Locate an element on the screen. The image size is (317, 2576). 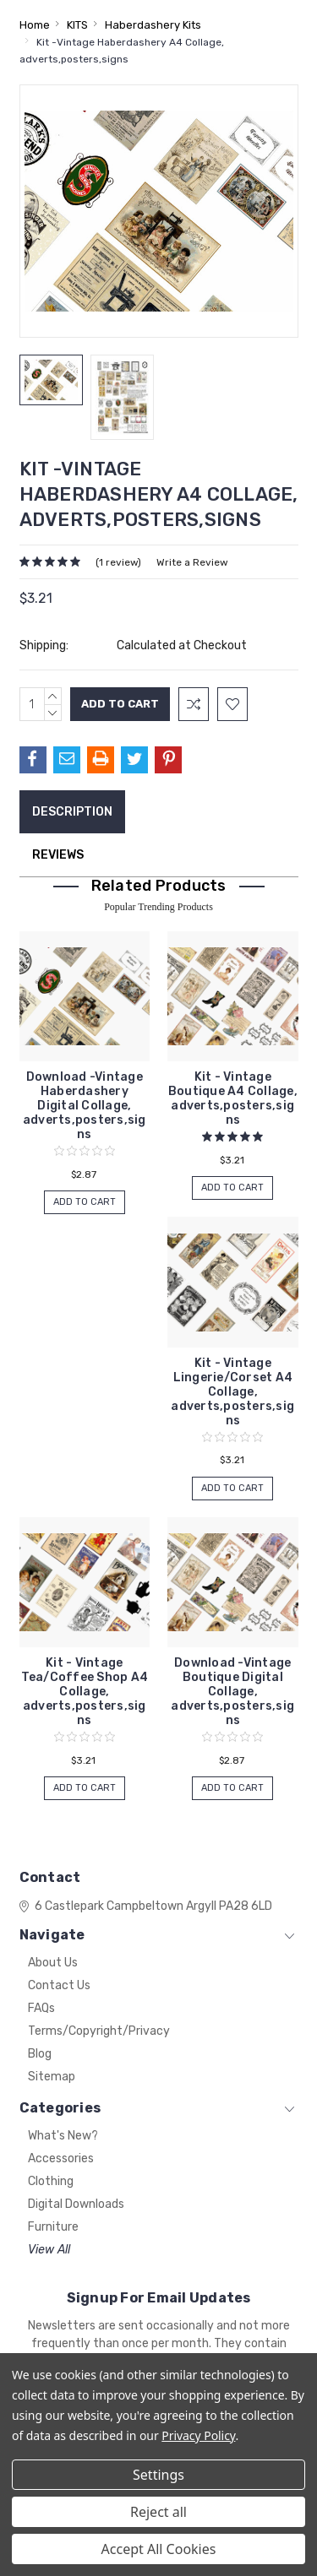
Accept All Cookies is located at coordinates (158, 2549).